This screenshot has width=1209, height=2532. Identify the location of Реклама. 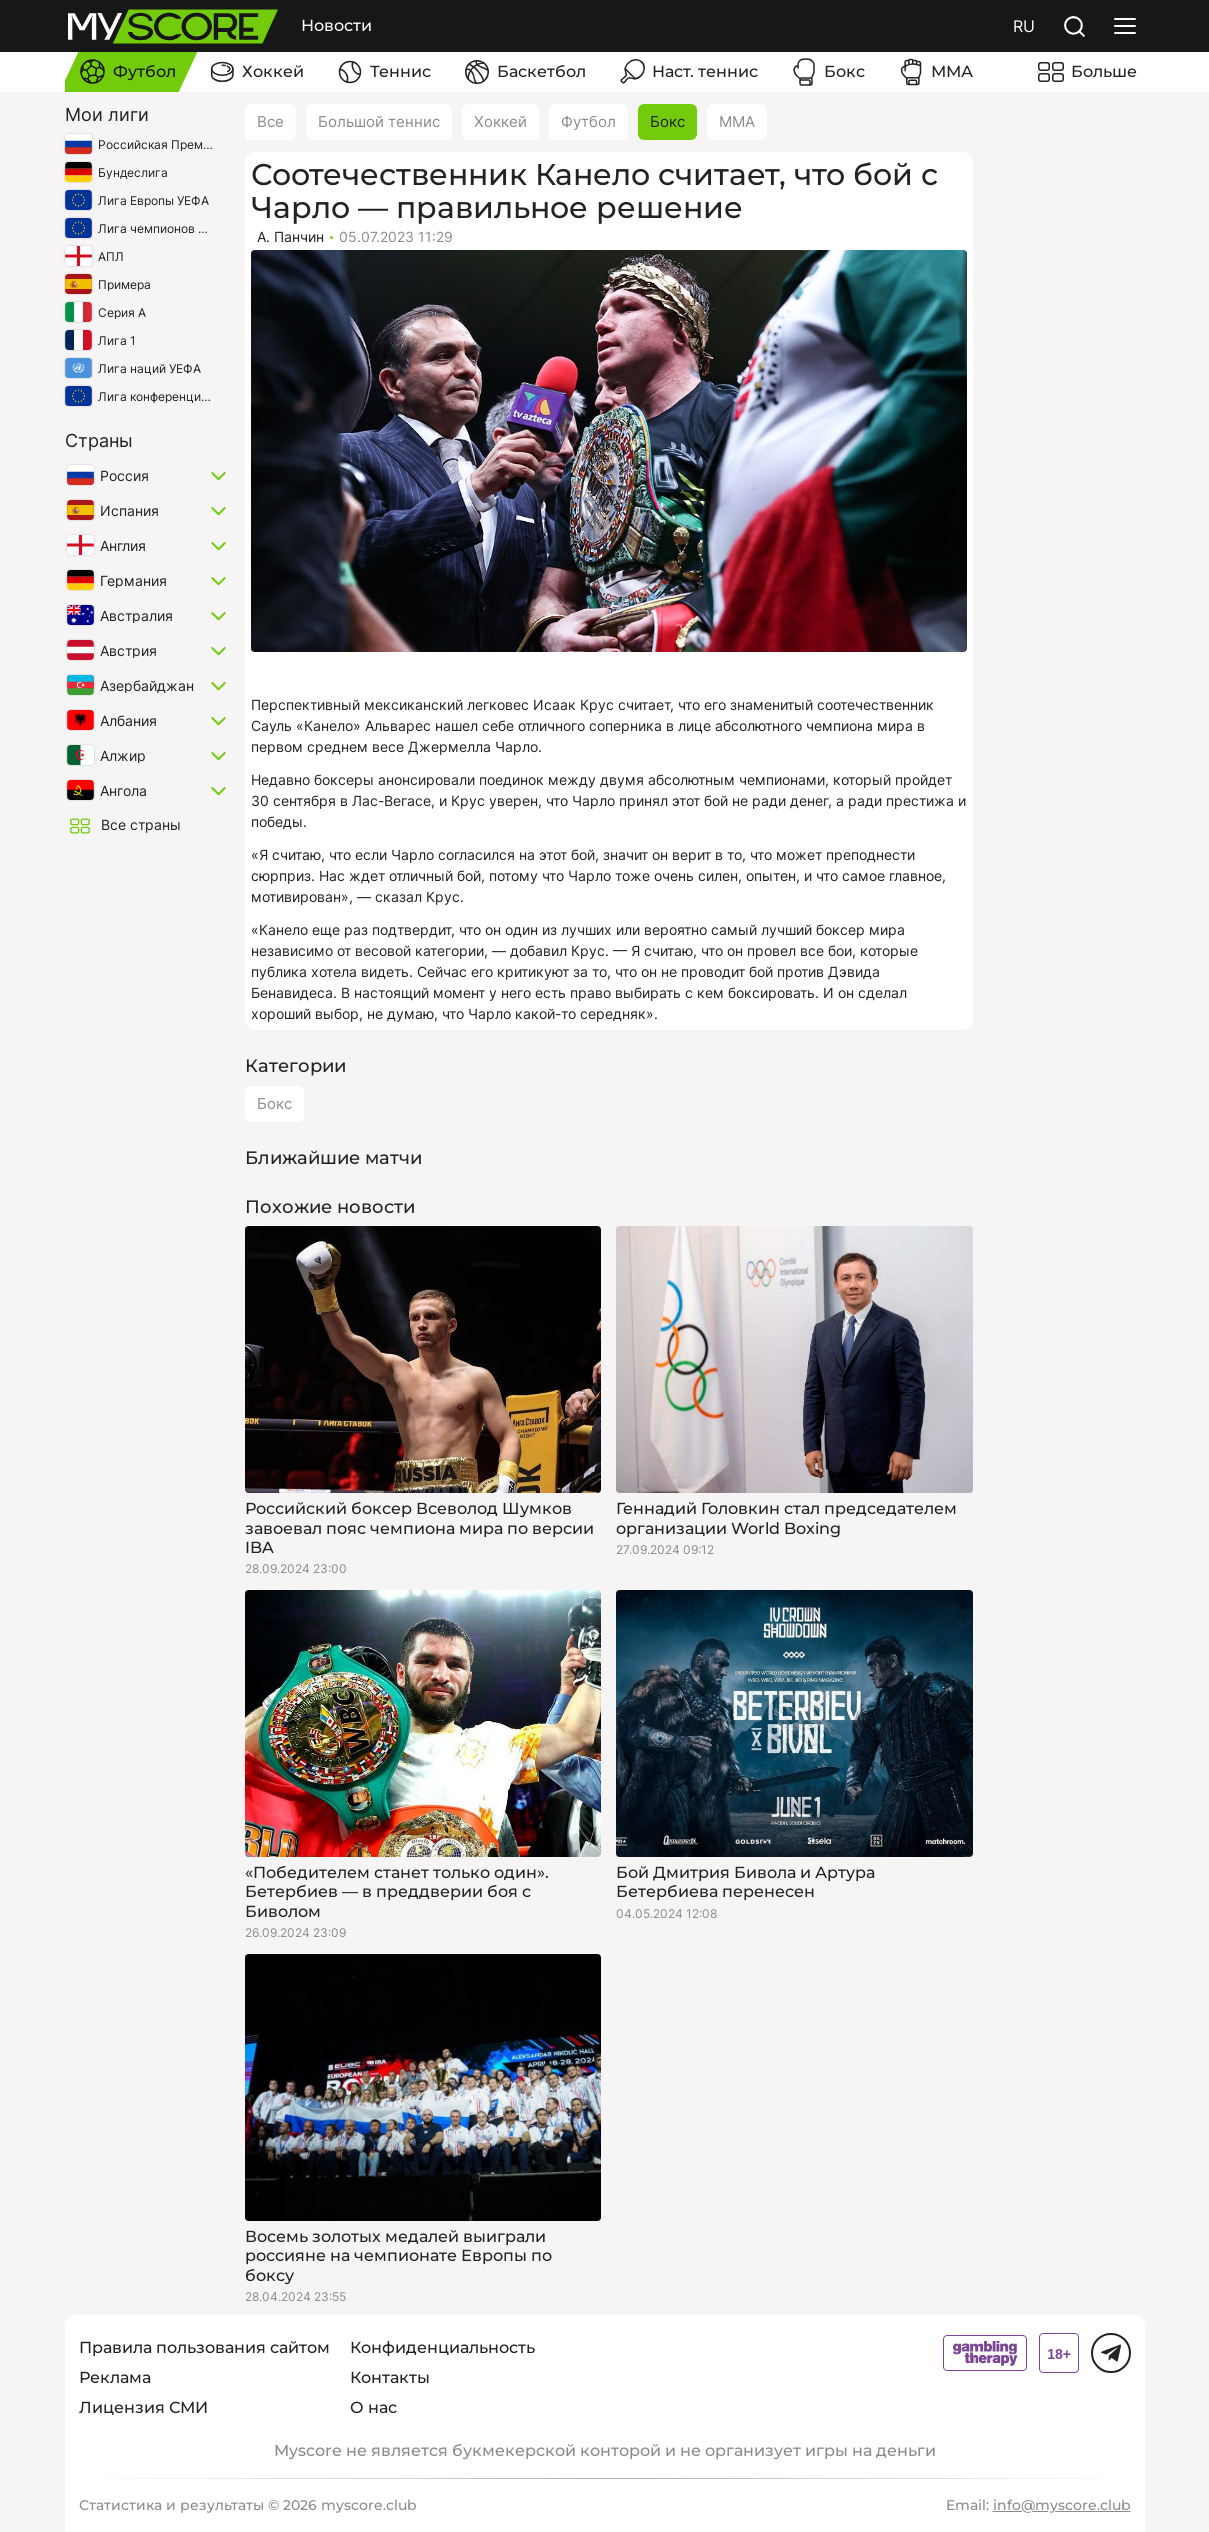
(115, 2377).